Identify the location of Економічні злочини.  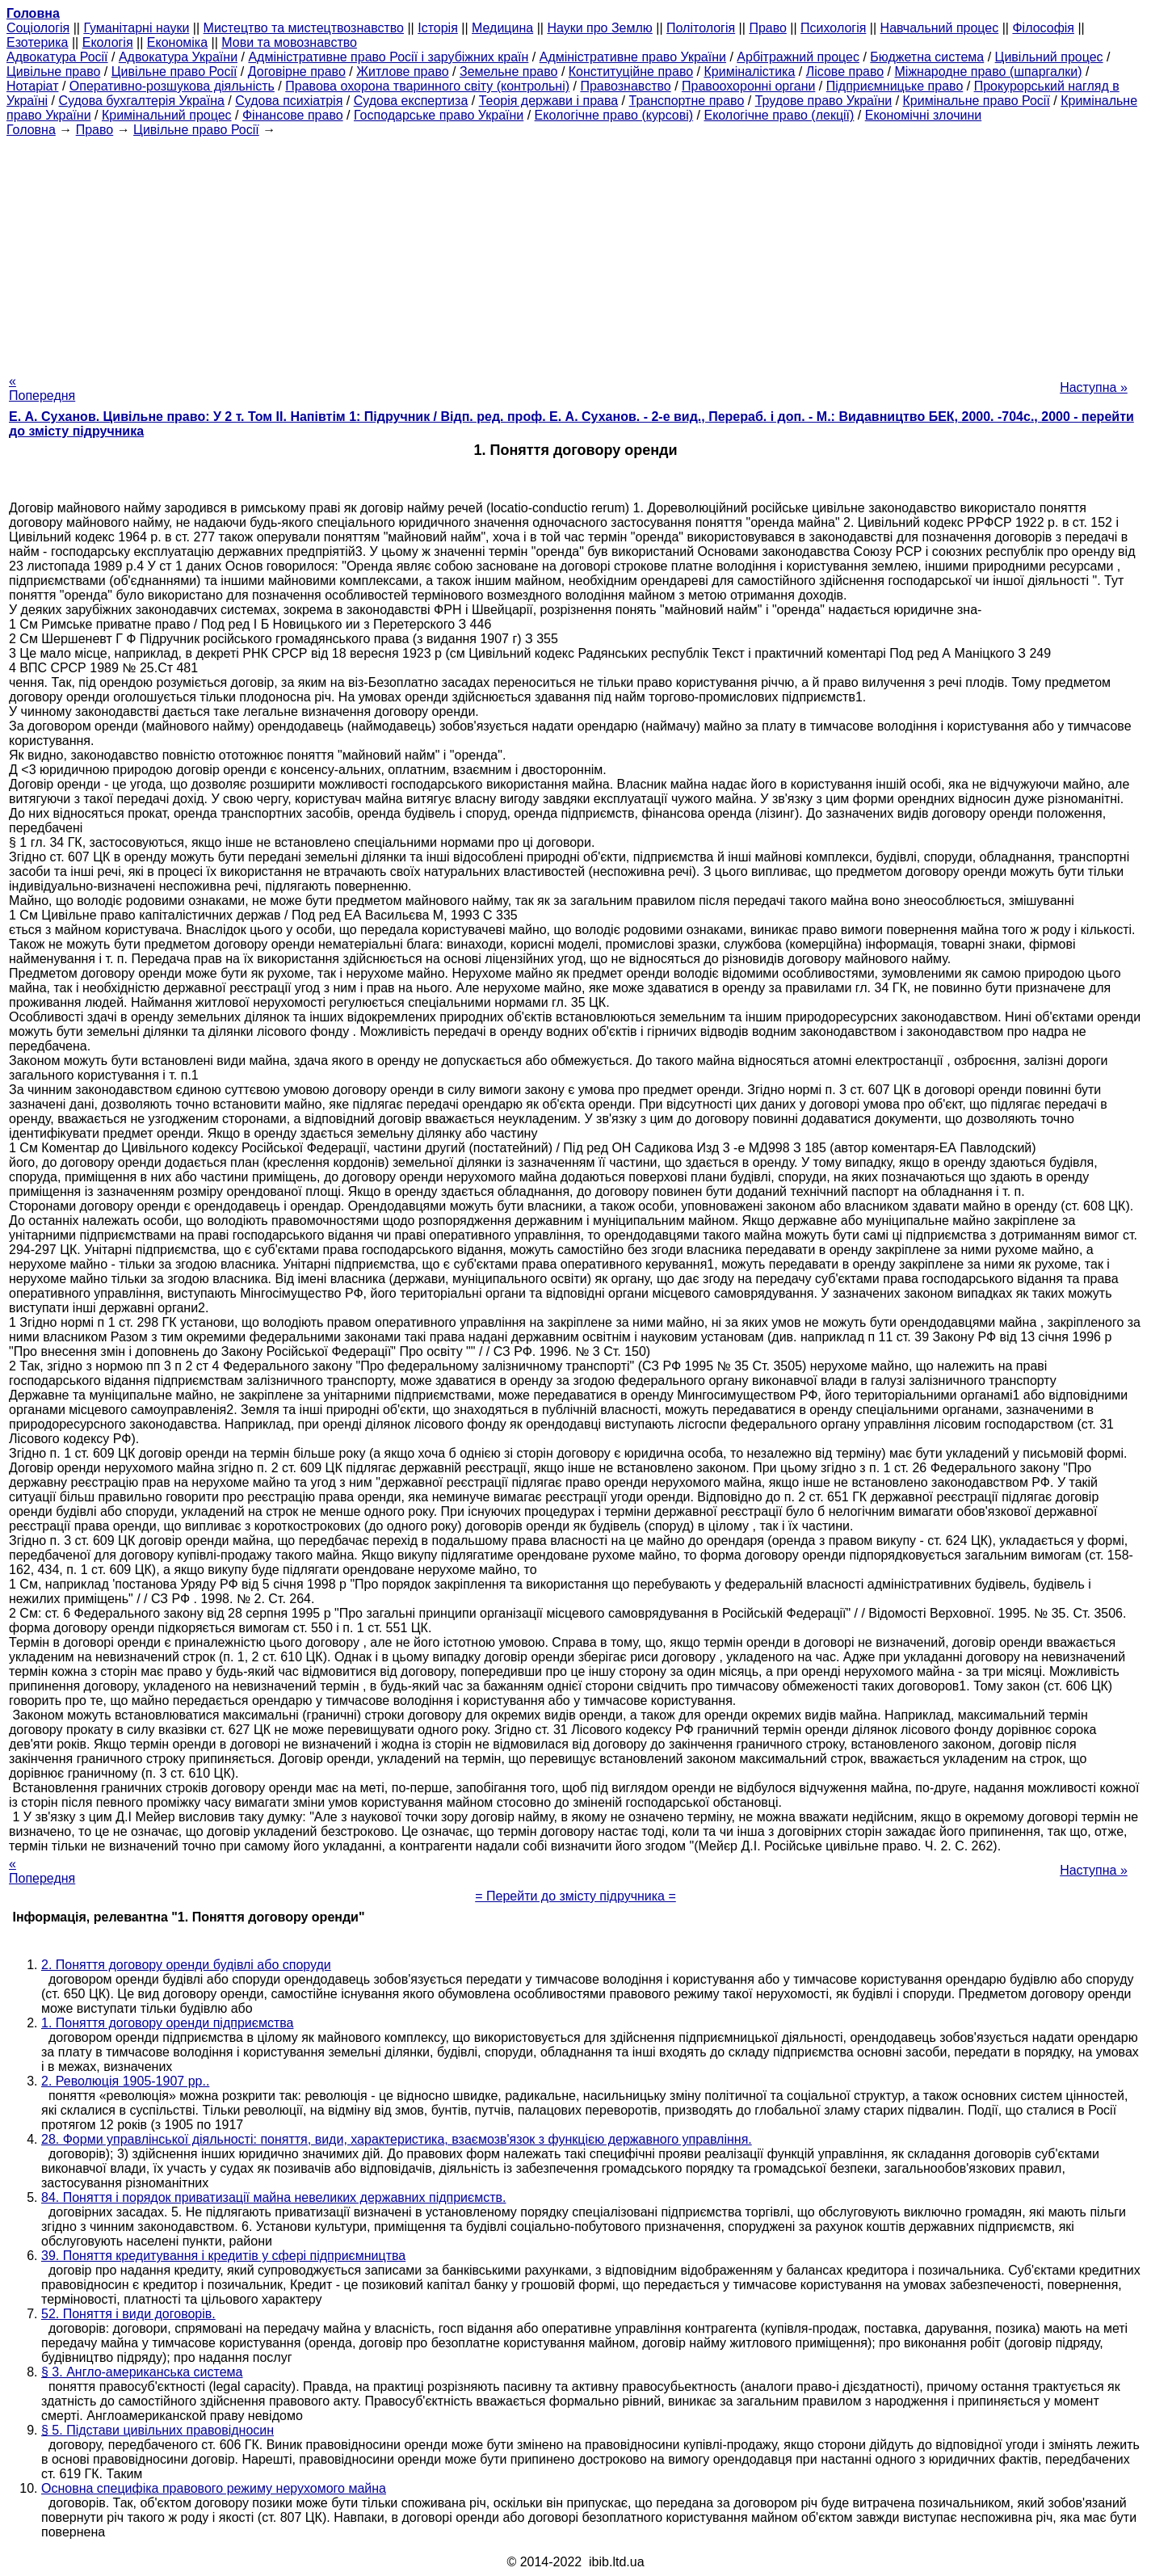
(923, 115).